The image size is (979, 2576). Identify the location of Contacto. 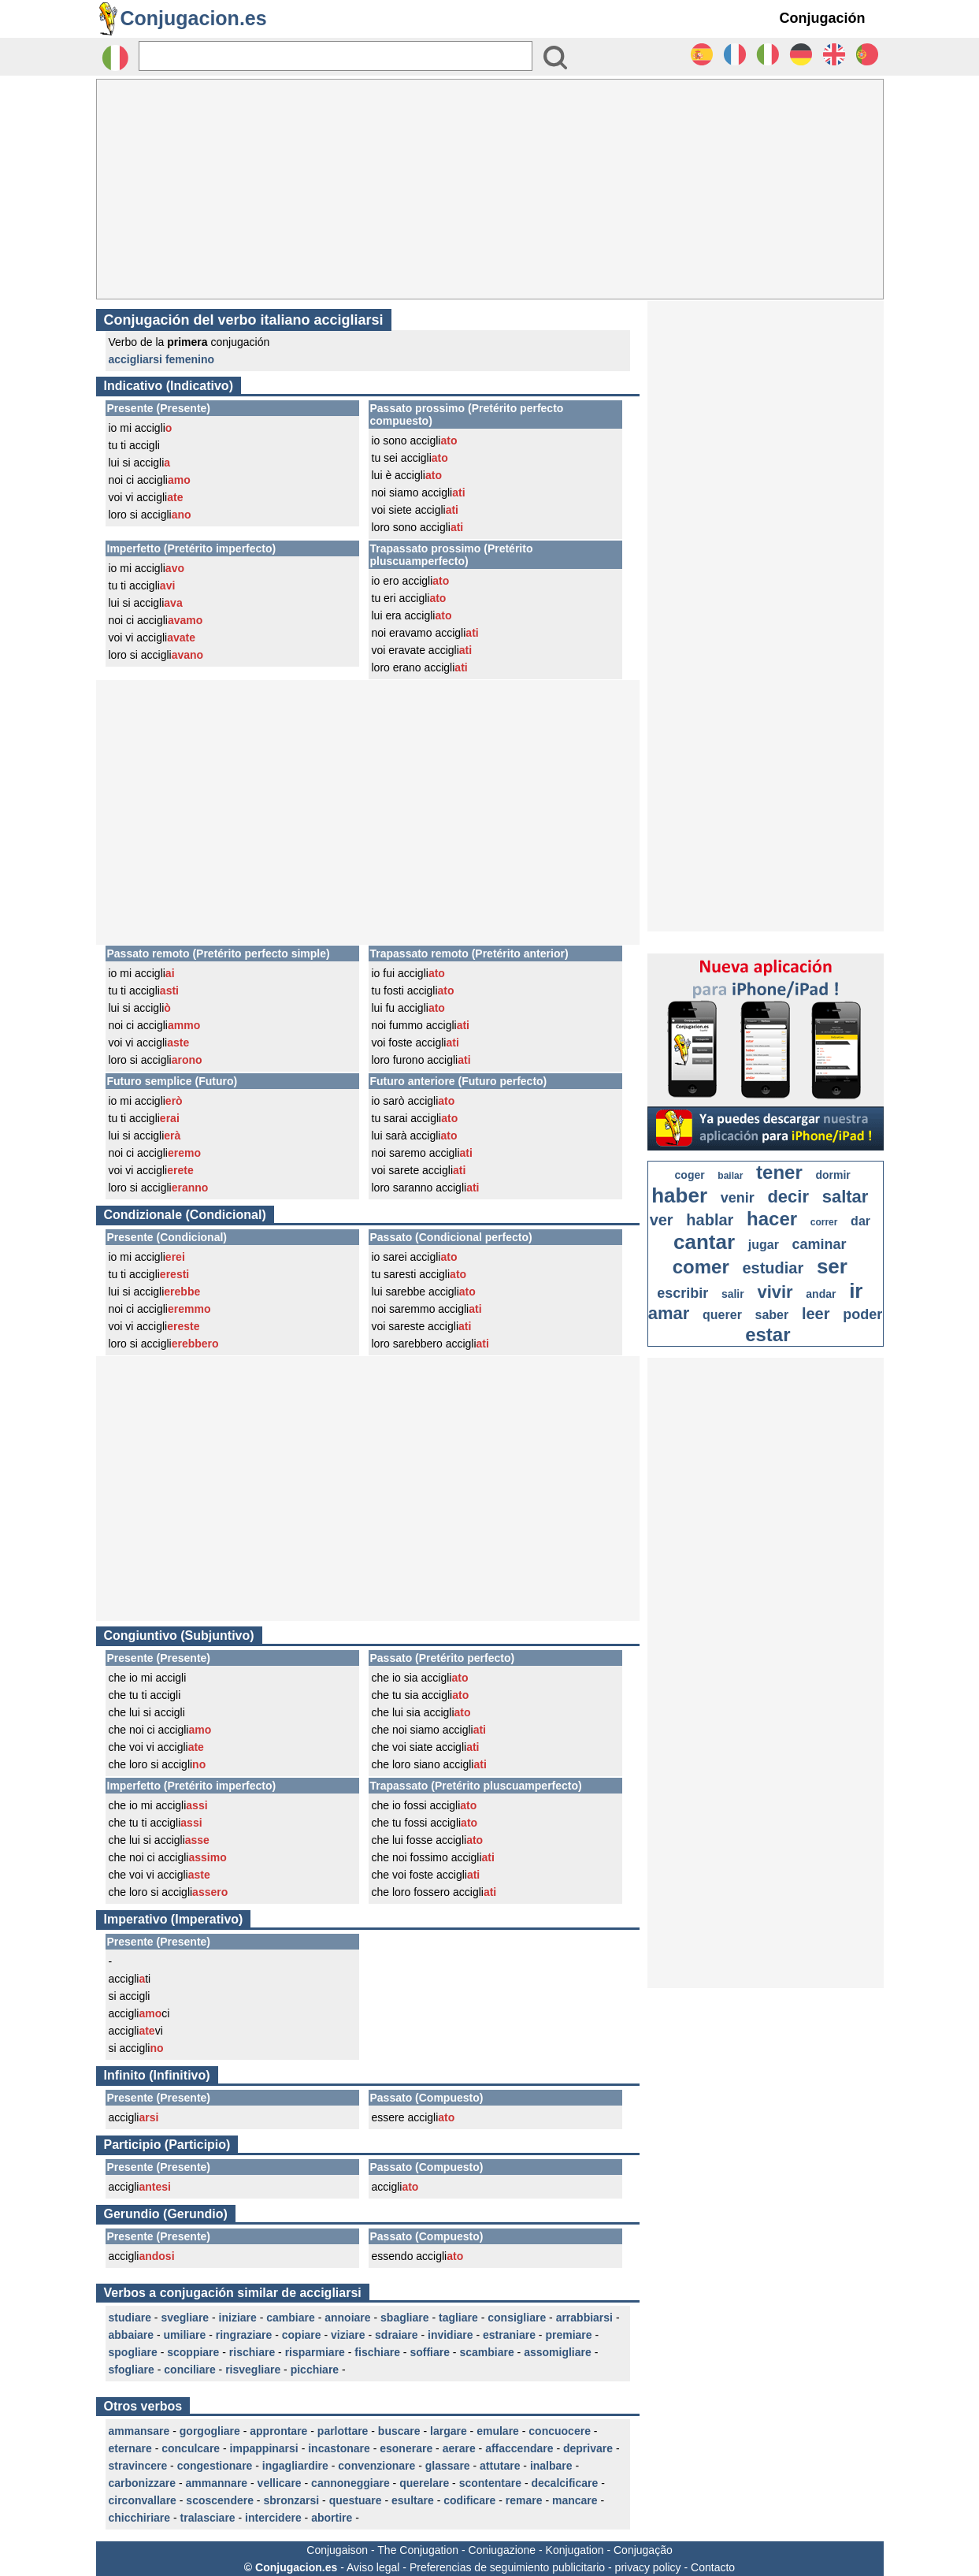
(713, 2567).